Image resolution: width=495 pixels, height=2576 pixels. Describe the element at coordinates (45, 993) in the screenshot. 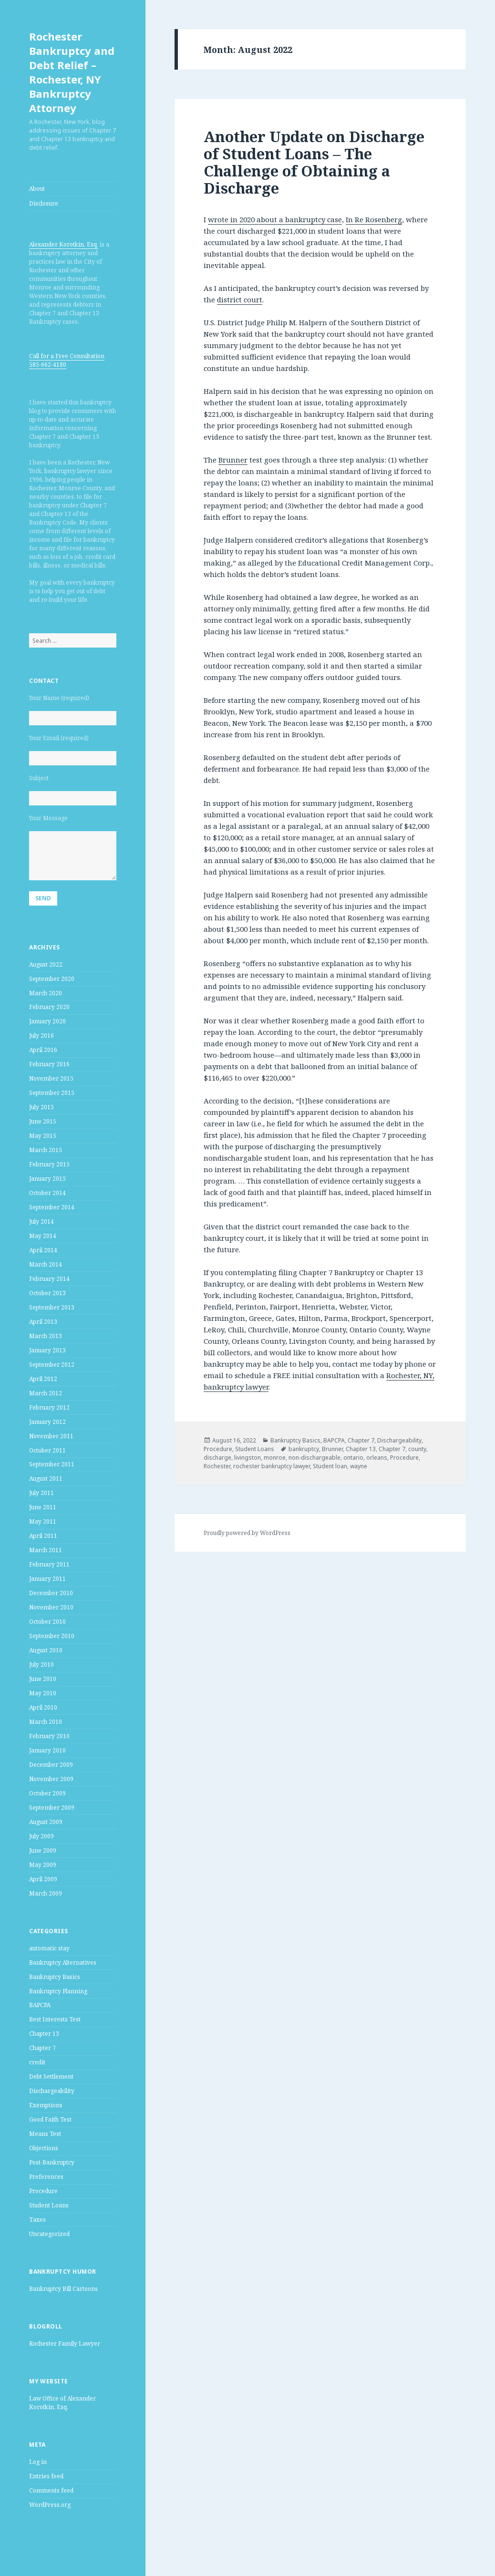

I see `March 2020` at that location.